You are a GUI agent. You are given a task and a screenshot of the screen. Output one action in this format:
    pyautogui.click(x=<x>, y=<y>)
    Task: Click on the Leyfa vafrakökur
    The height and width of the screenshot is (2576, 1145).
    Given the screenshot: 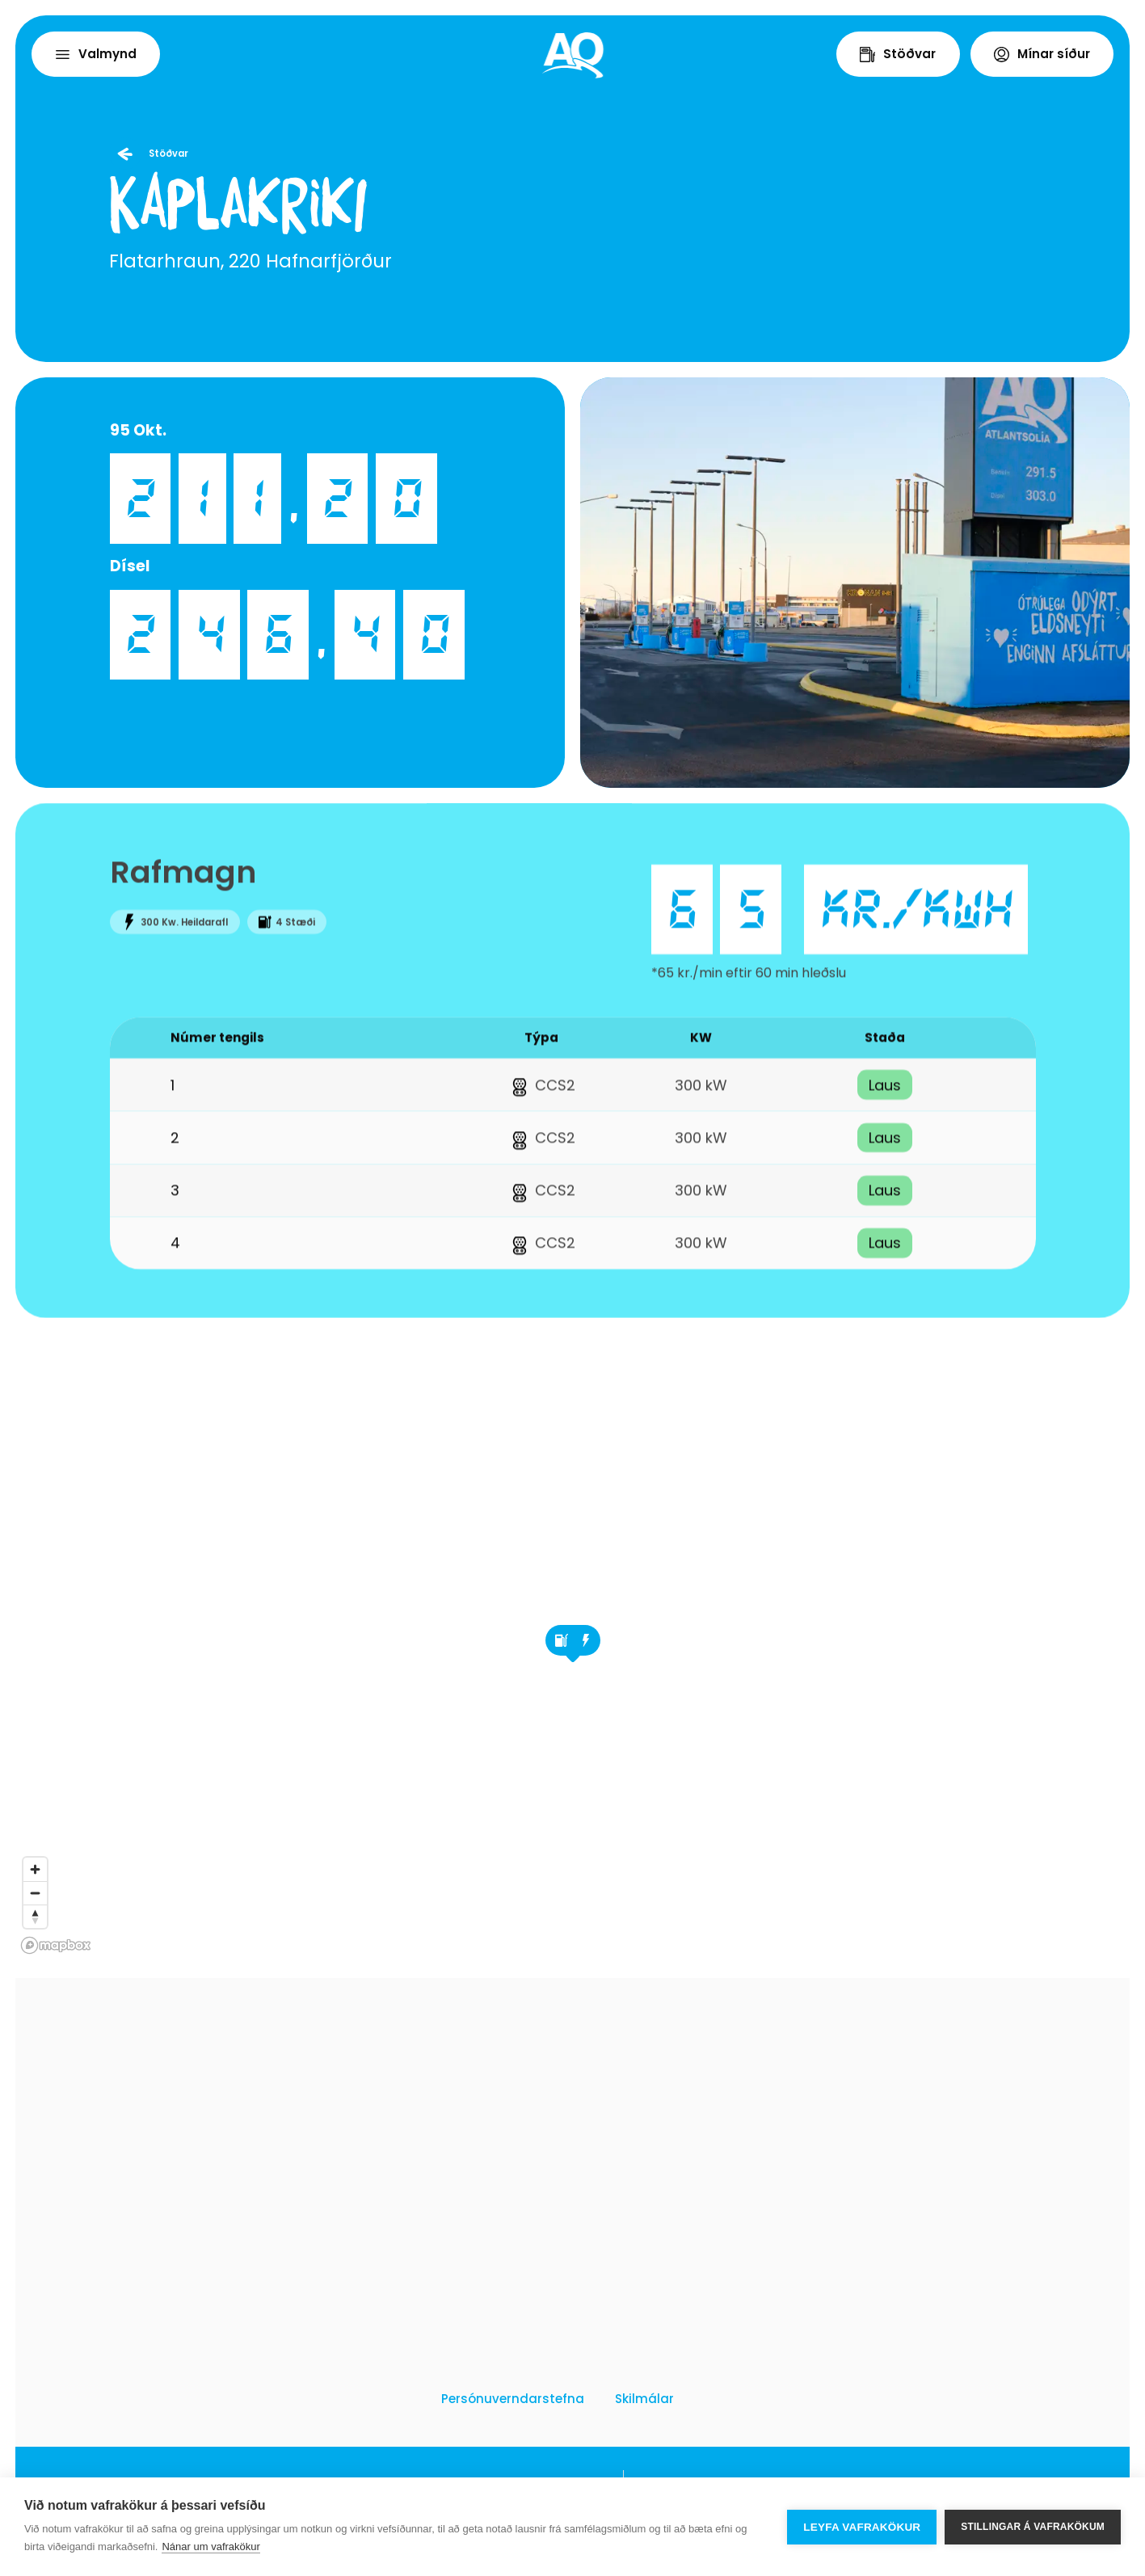 What is the action you would take?
    pyautogui.click(x=861, y=2527)
    